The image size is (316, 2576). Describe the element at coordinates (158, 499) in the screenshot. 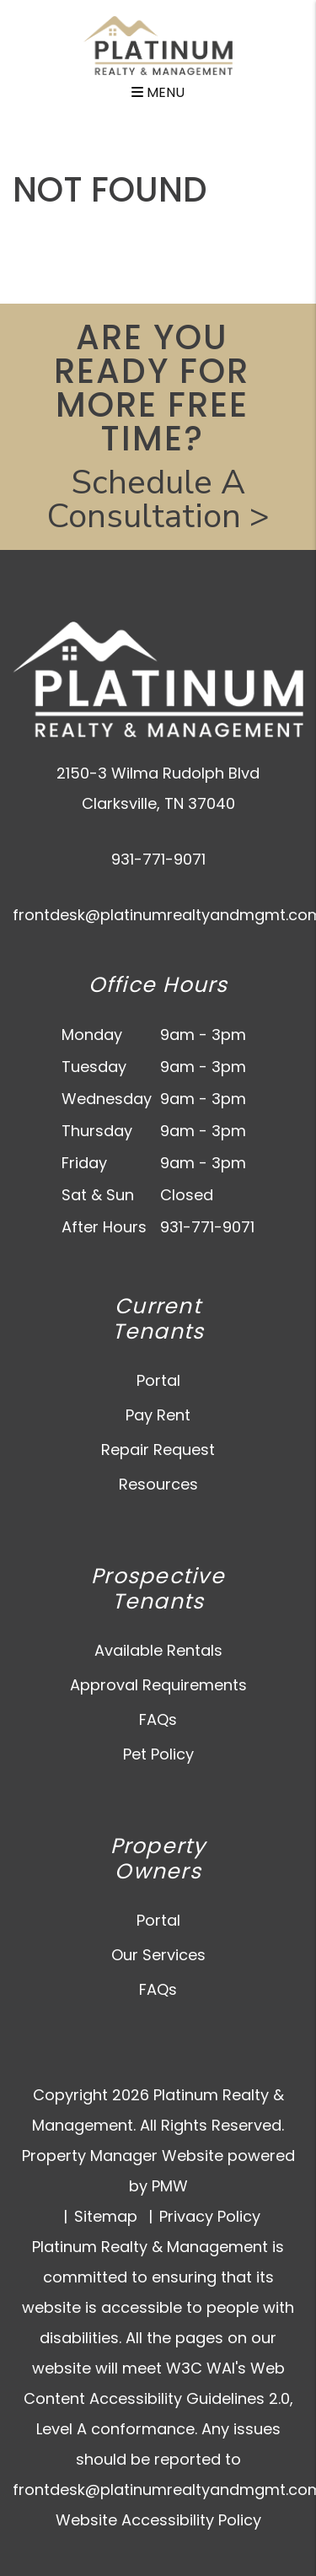

I see `Schedule A Consultation >` at that location.